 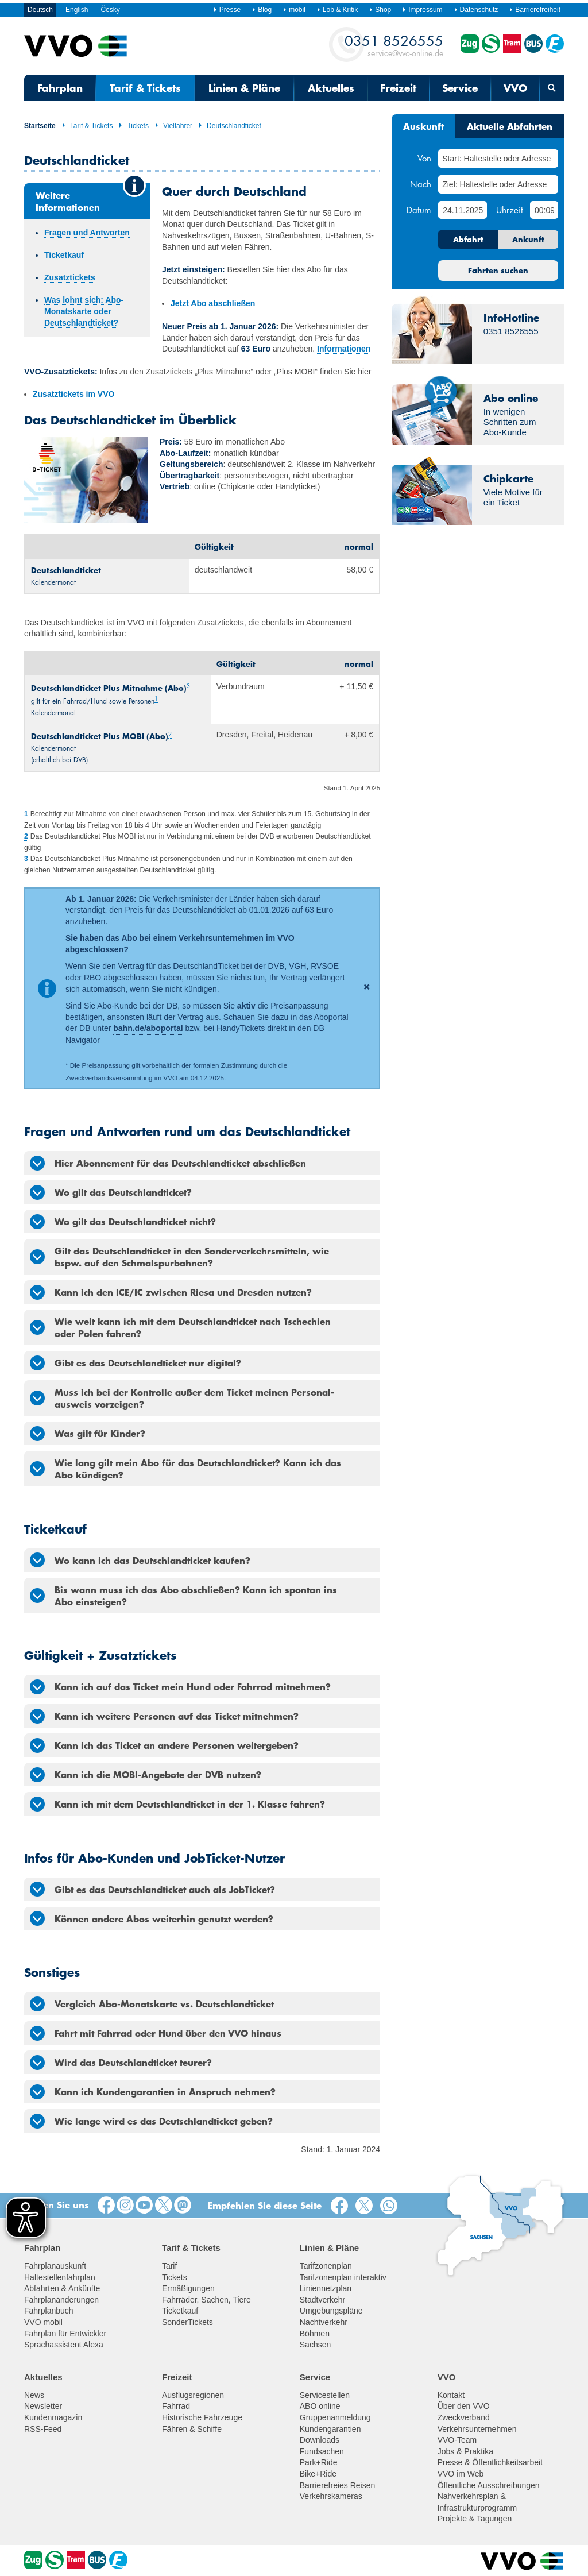 What do you see at coordinates (53, 2417) in the screenshot?
I see `Kundenmagazin` at bounding box center [53, 2417].